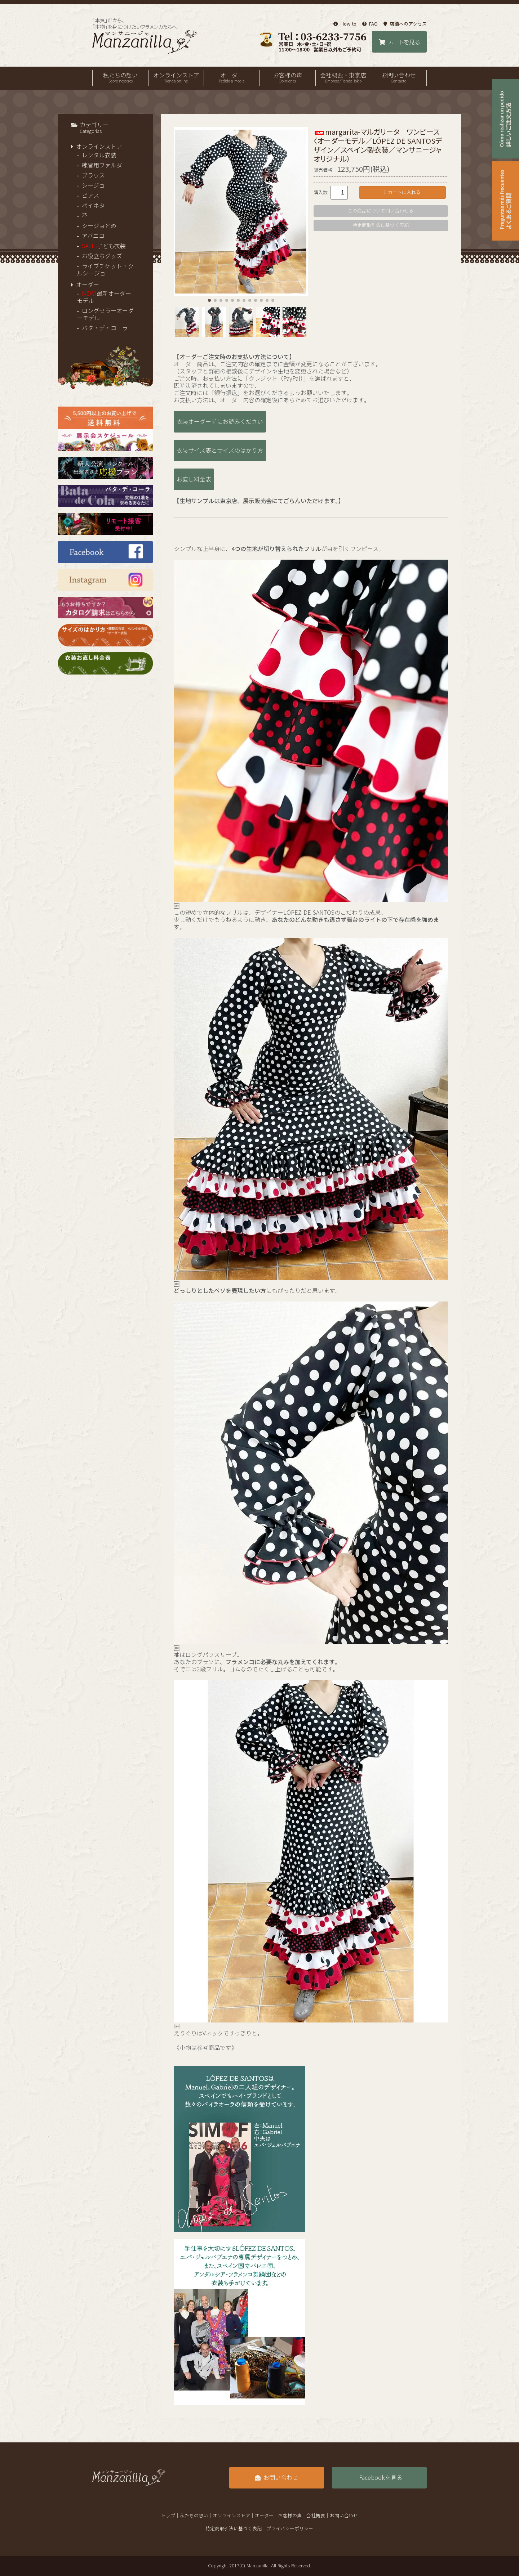 The height and width of the screenshot is (2576, 519). Describe the element at coordinates (404, 24) in the screenshot. I see `店舗へのアクセス` at that location.